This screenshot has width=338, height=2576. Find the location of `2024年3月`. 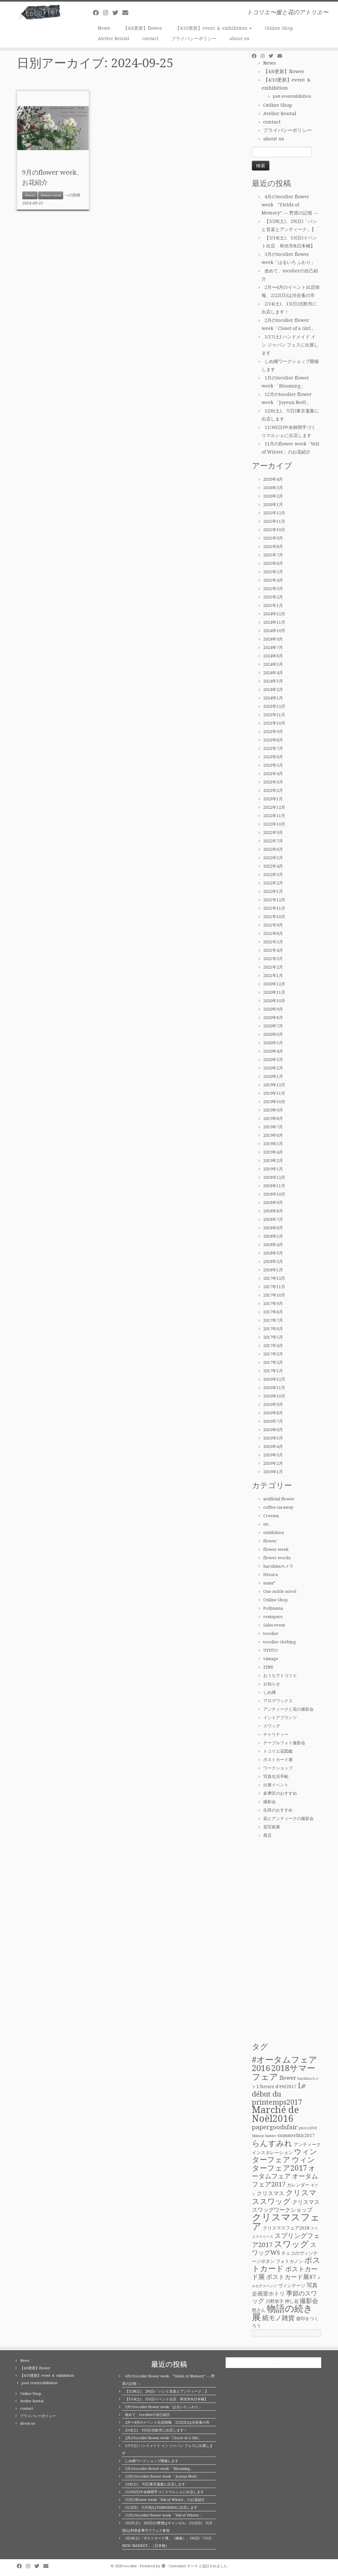

2024年3月 is located at coordinates (273, 681).